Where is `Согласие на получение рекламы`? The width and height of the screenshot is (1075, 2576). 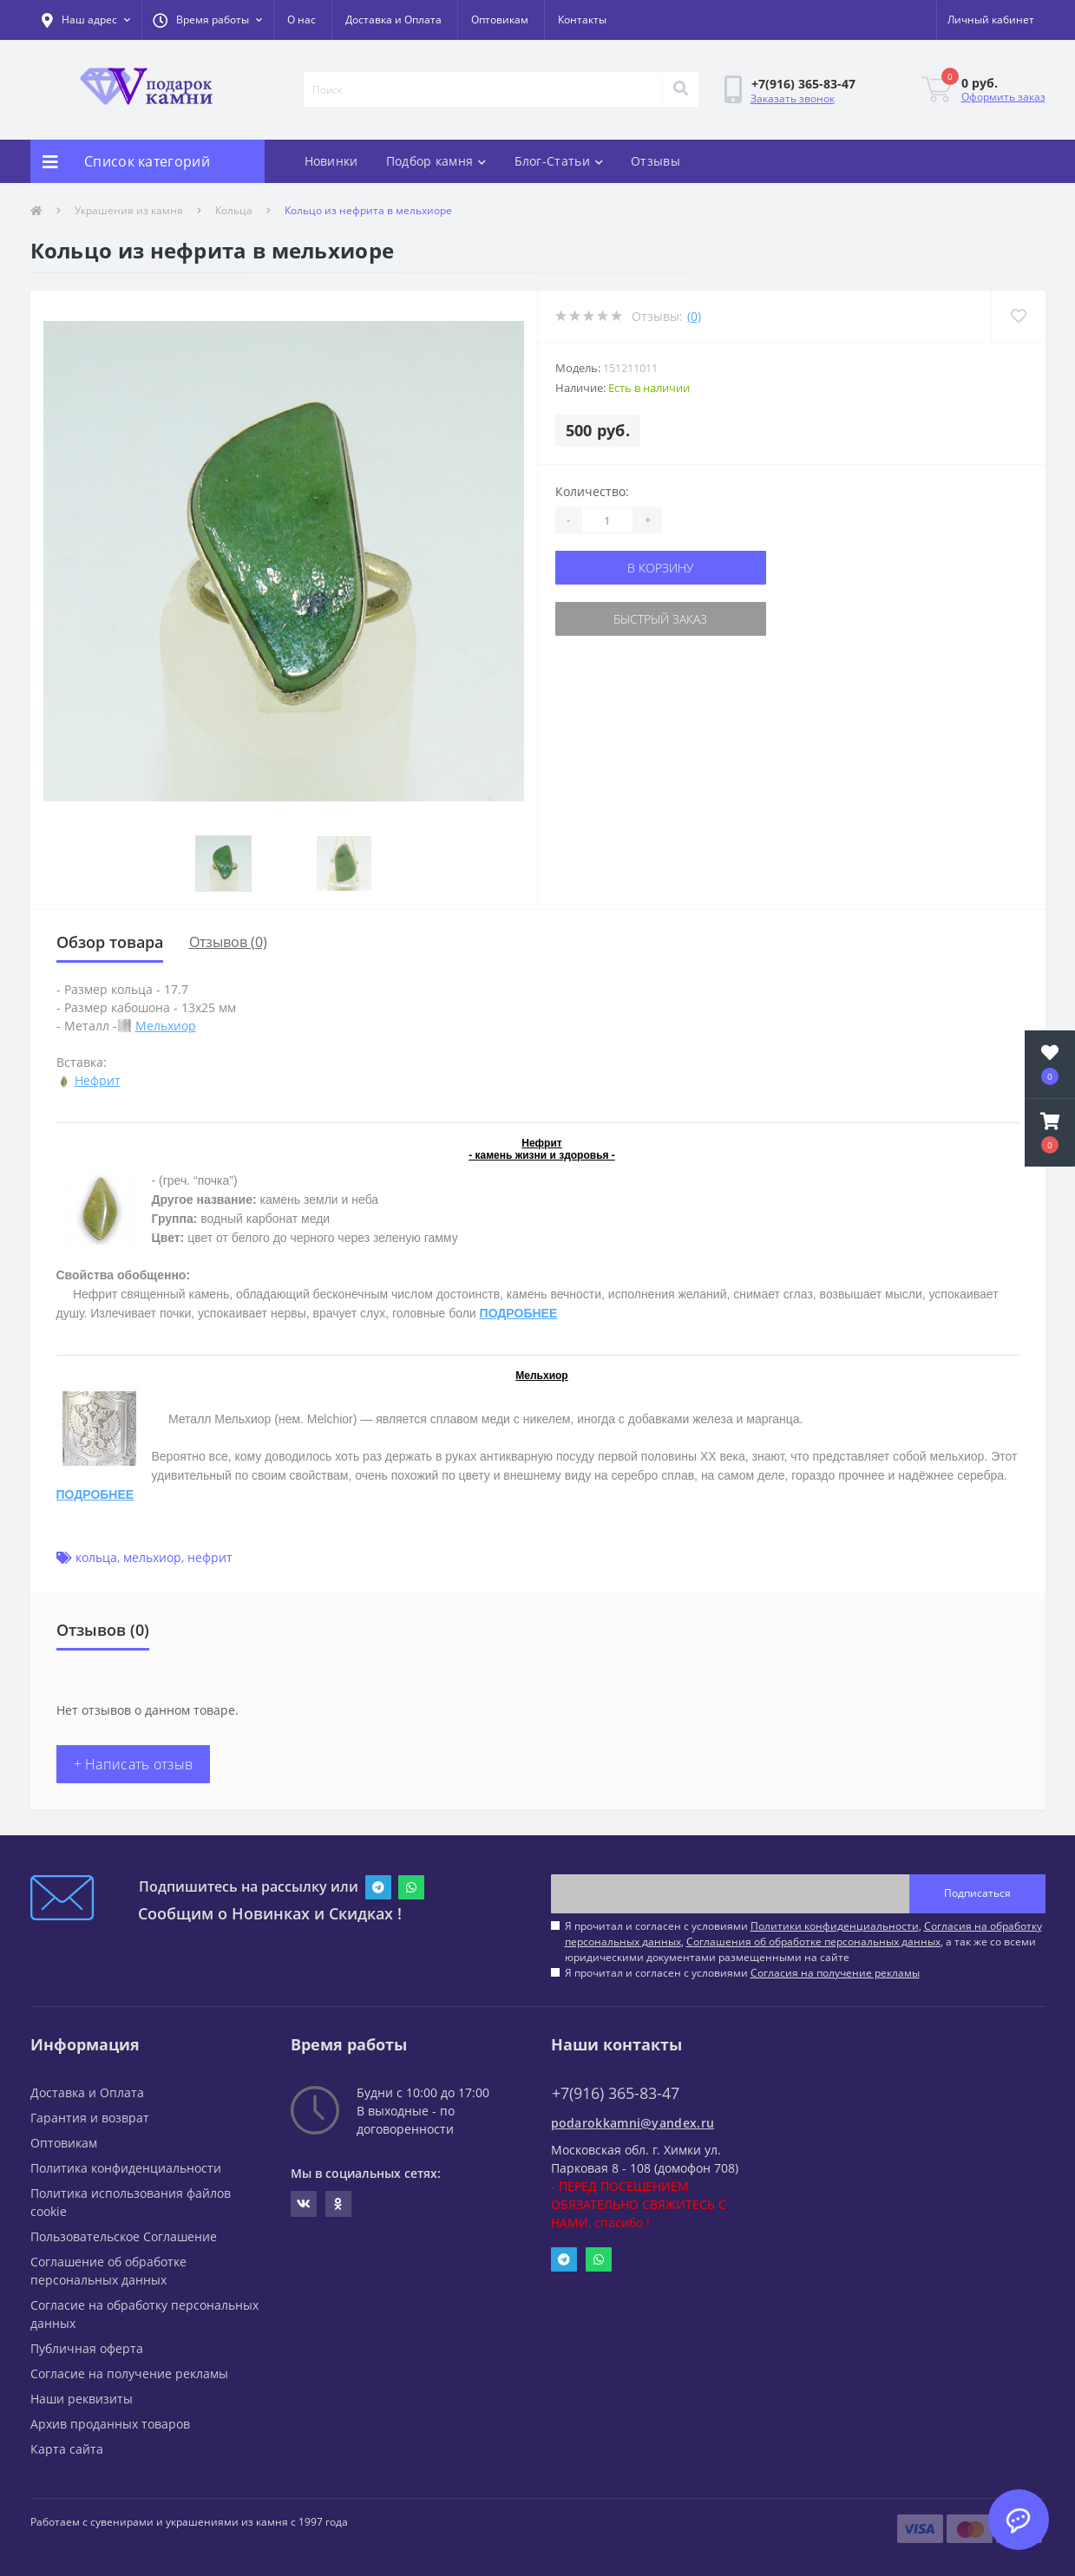
Согласие на получение рекламы is located at coordinates (129, 2373).